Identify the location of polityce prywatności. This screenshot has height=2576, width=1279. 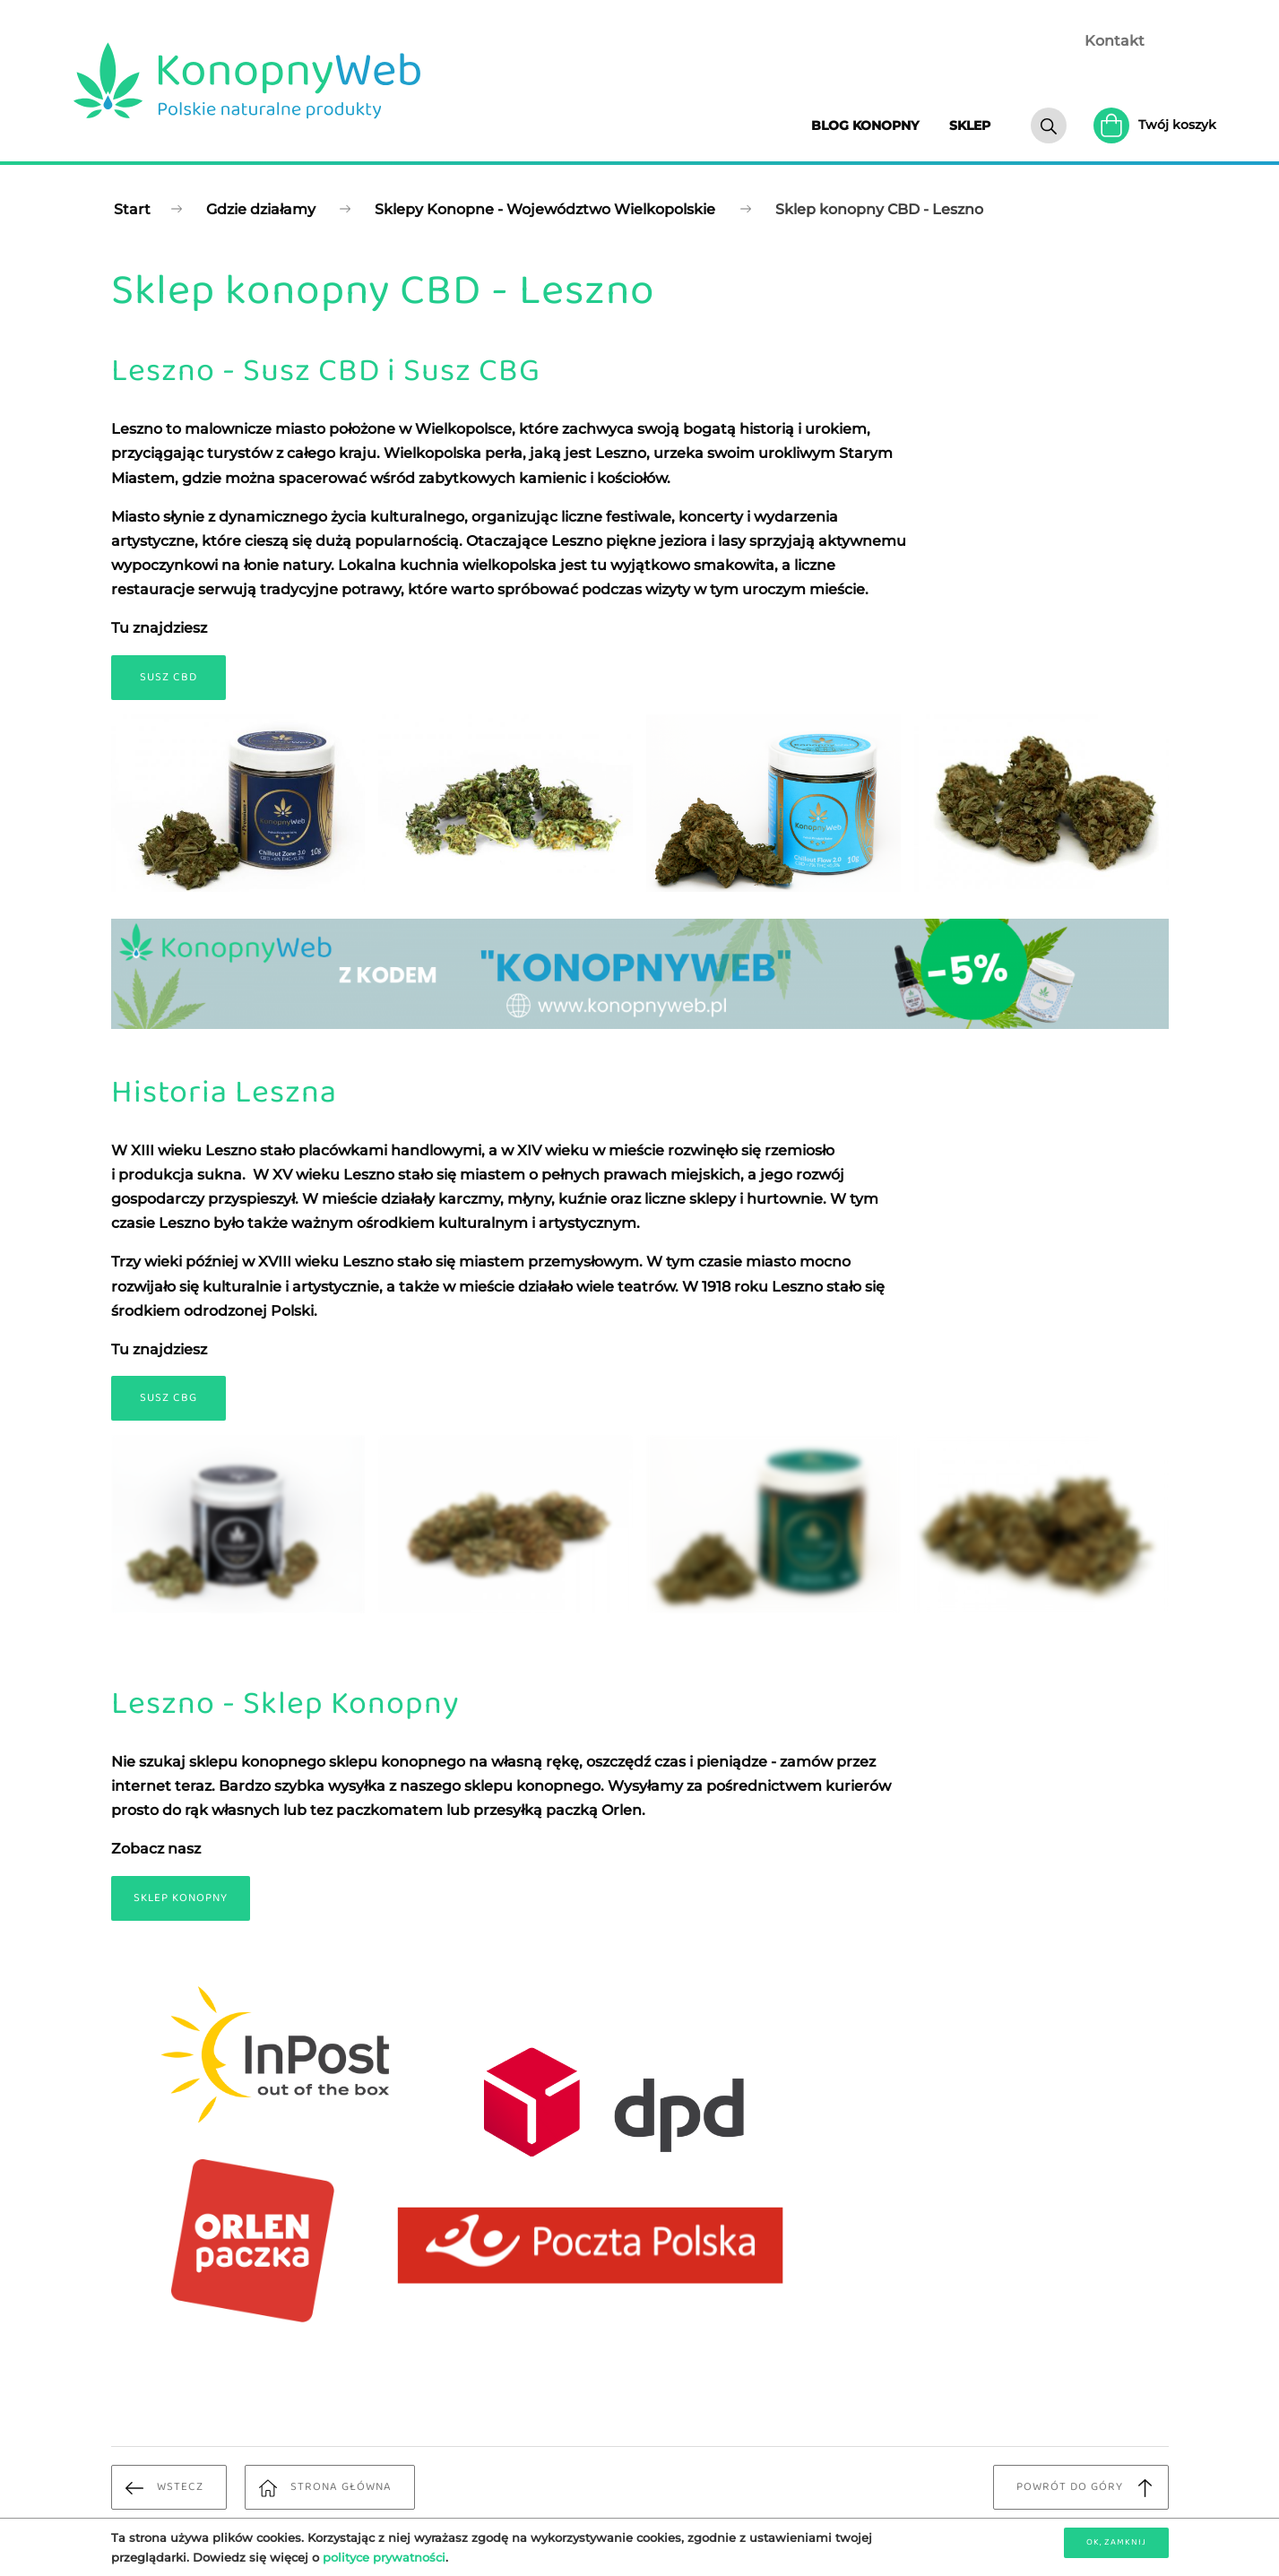
(384, 2557).